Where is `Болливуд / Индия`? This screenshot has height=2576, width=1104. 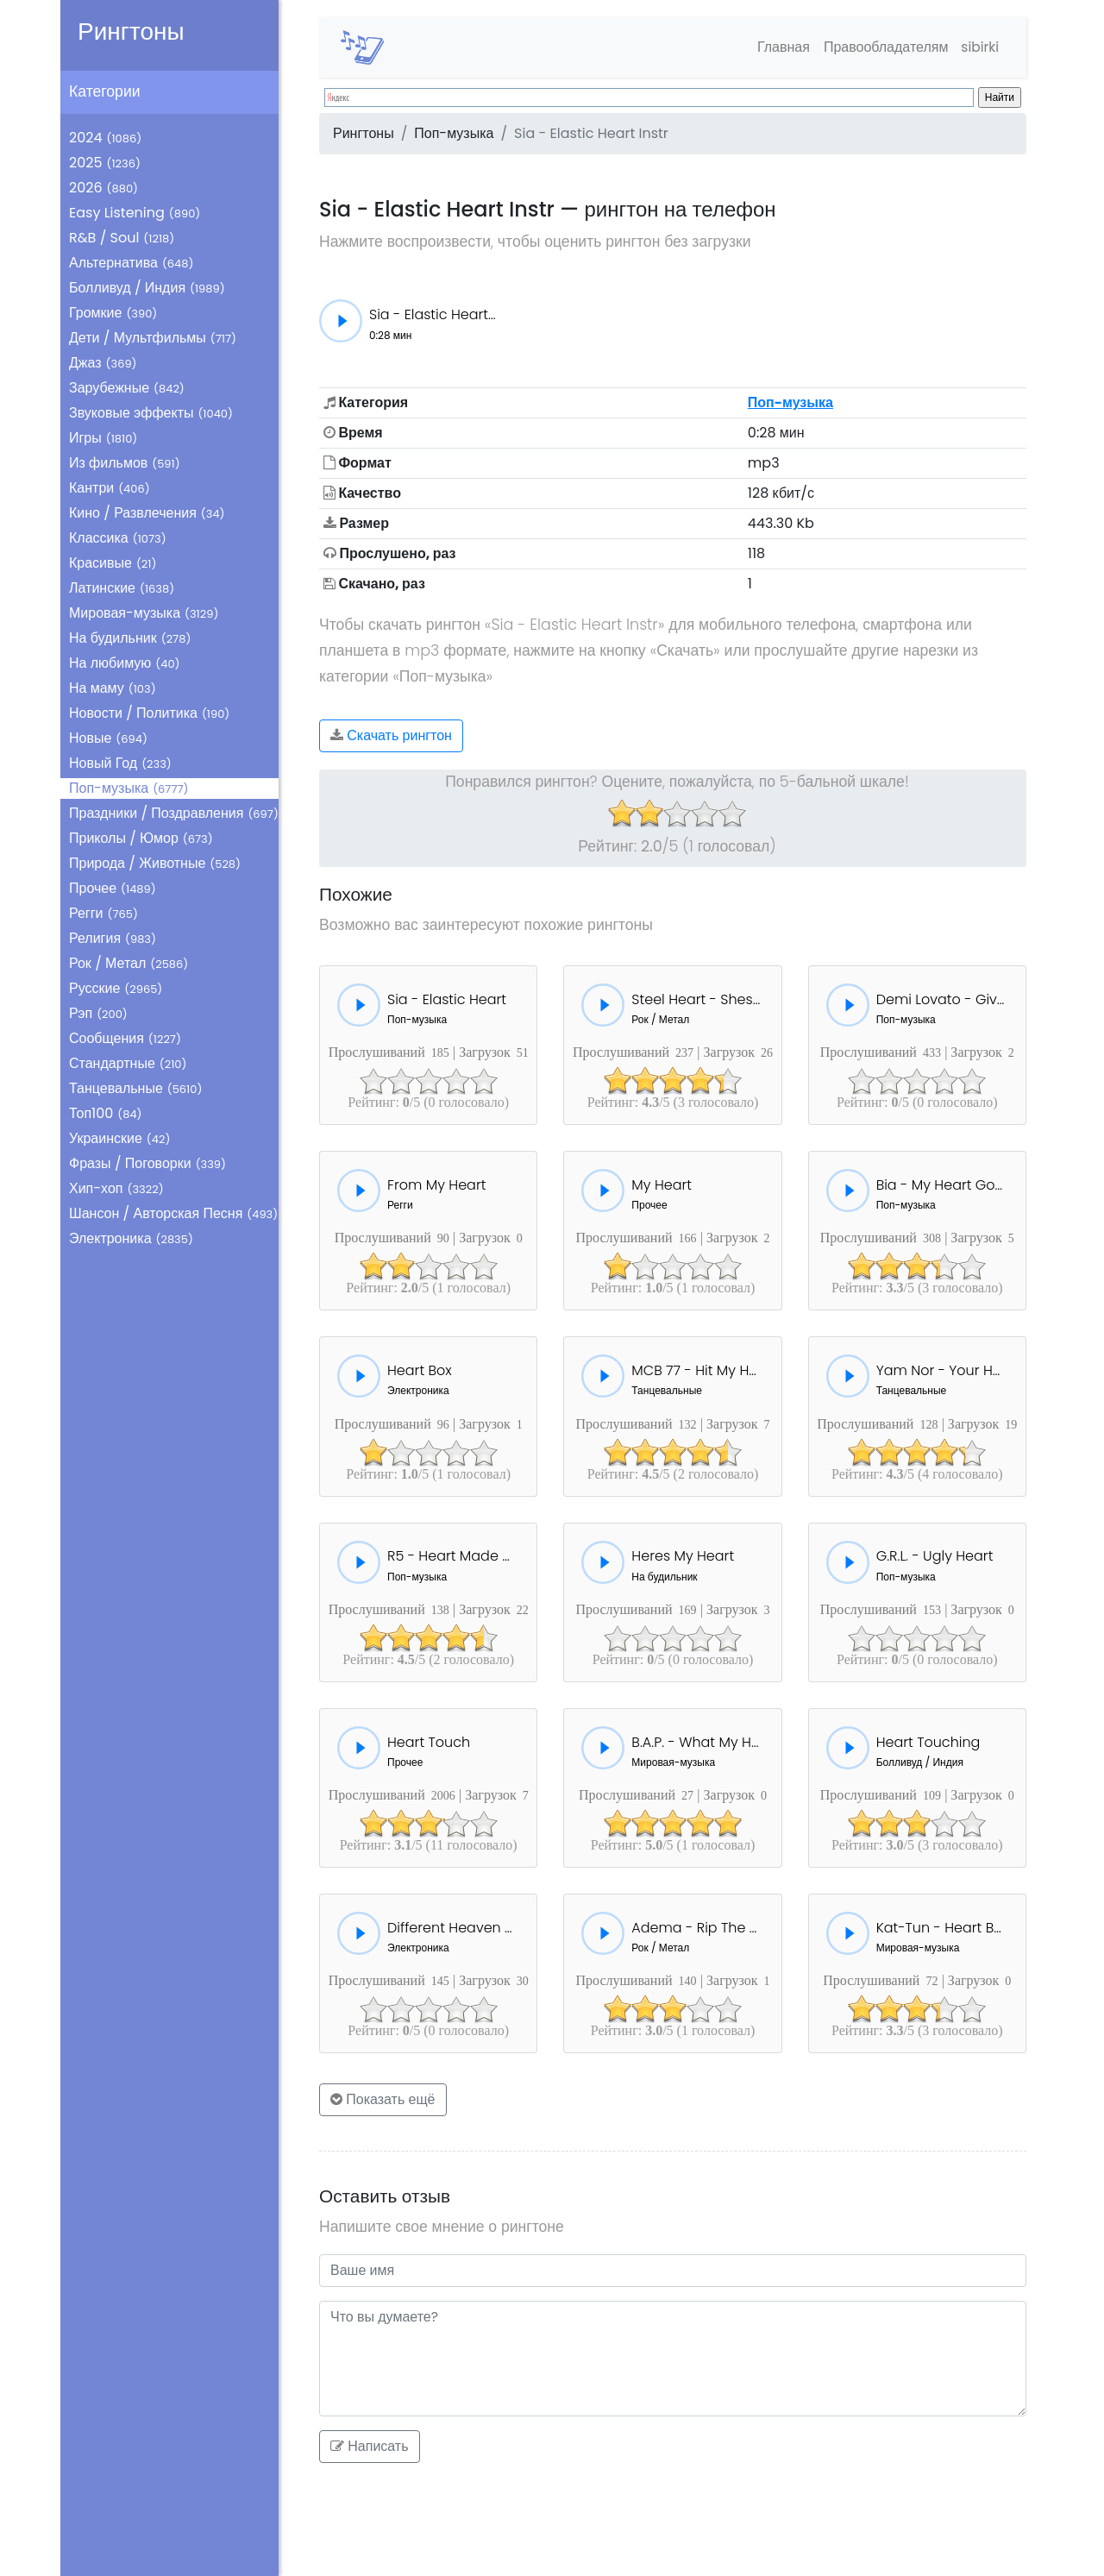 Болливуд / Индия is located at coordinates (147, 288).